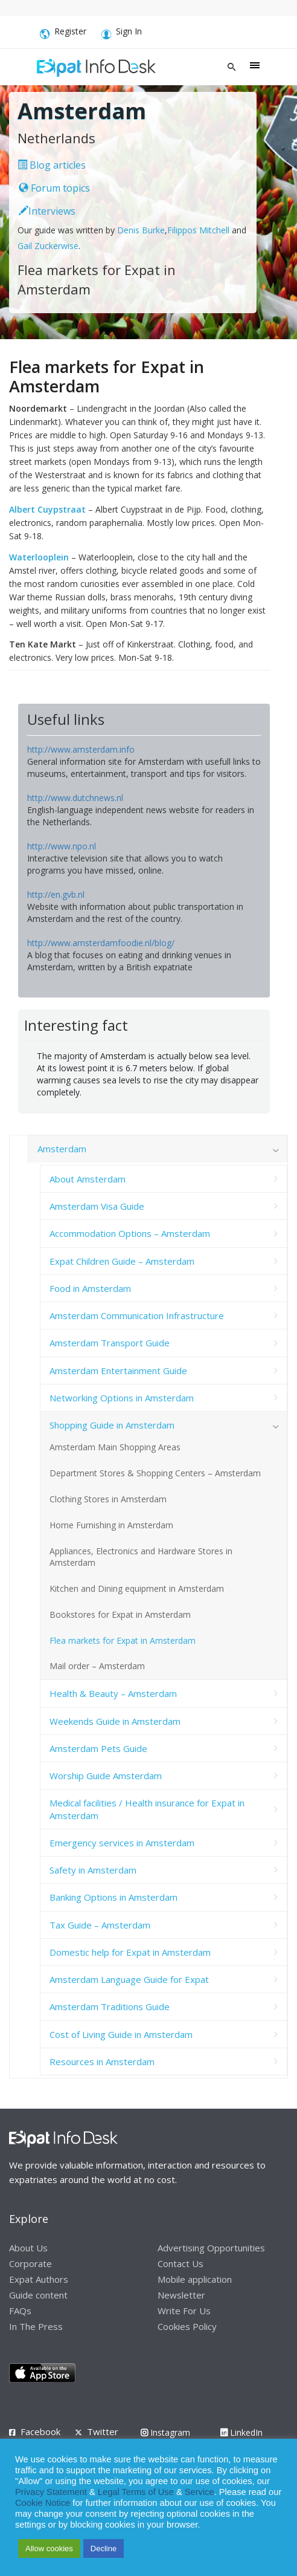 The image size is (297, 2576). What do you see at coordinates (130, 1233) in the screenshot?
I see `Accommodation Options – Amsterdam` at bounding box center [130, 1233].